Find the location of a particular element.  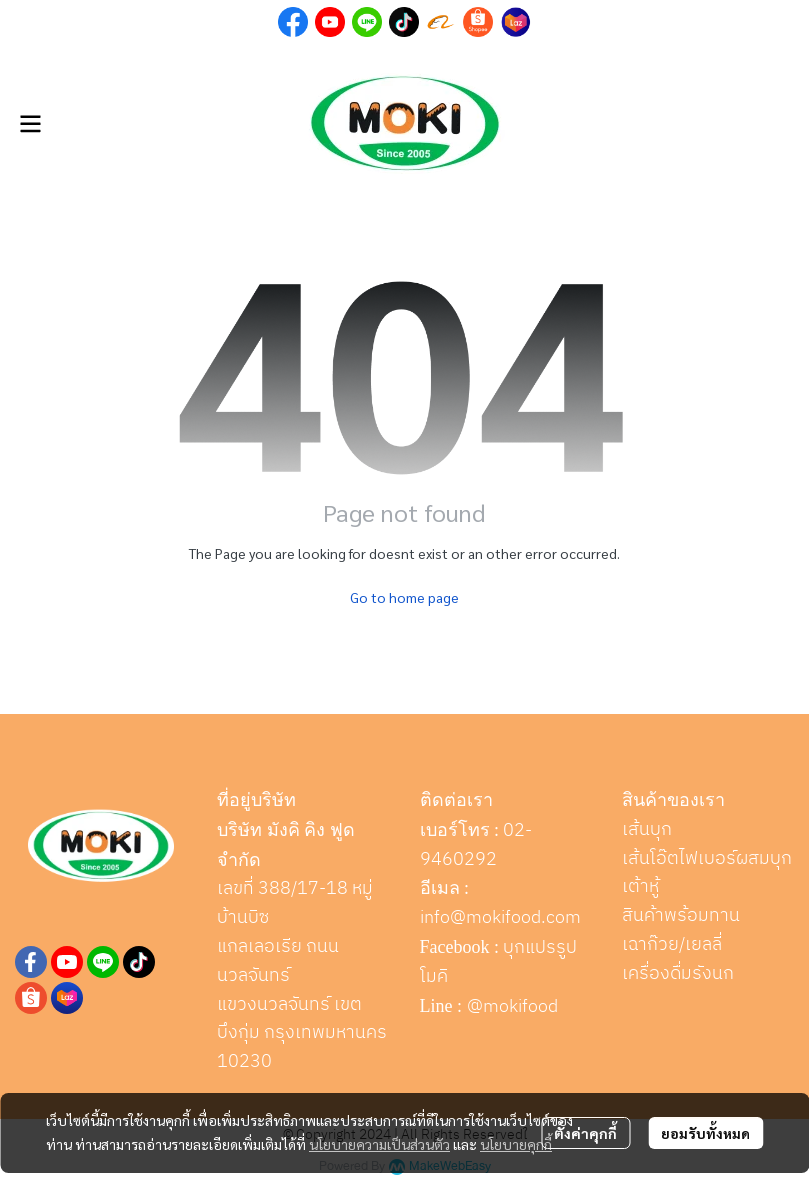

Go to home page is located at coordinates (404, 597).